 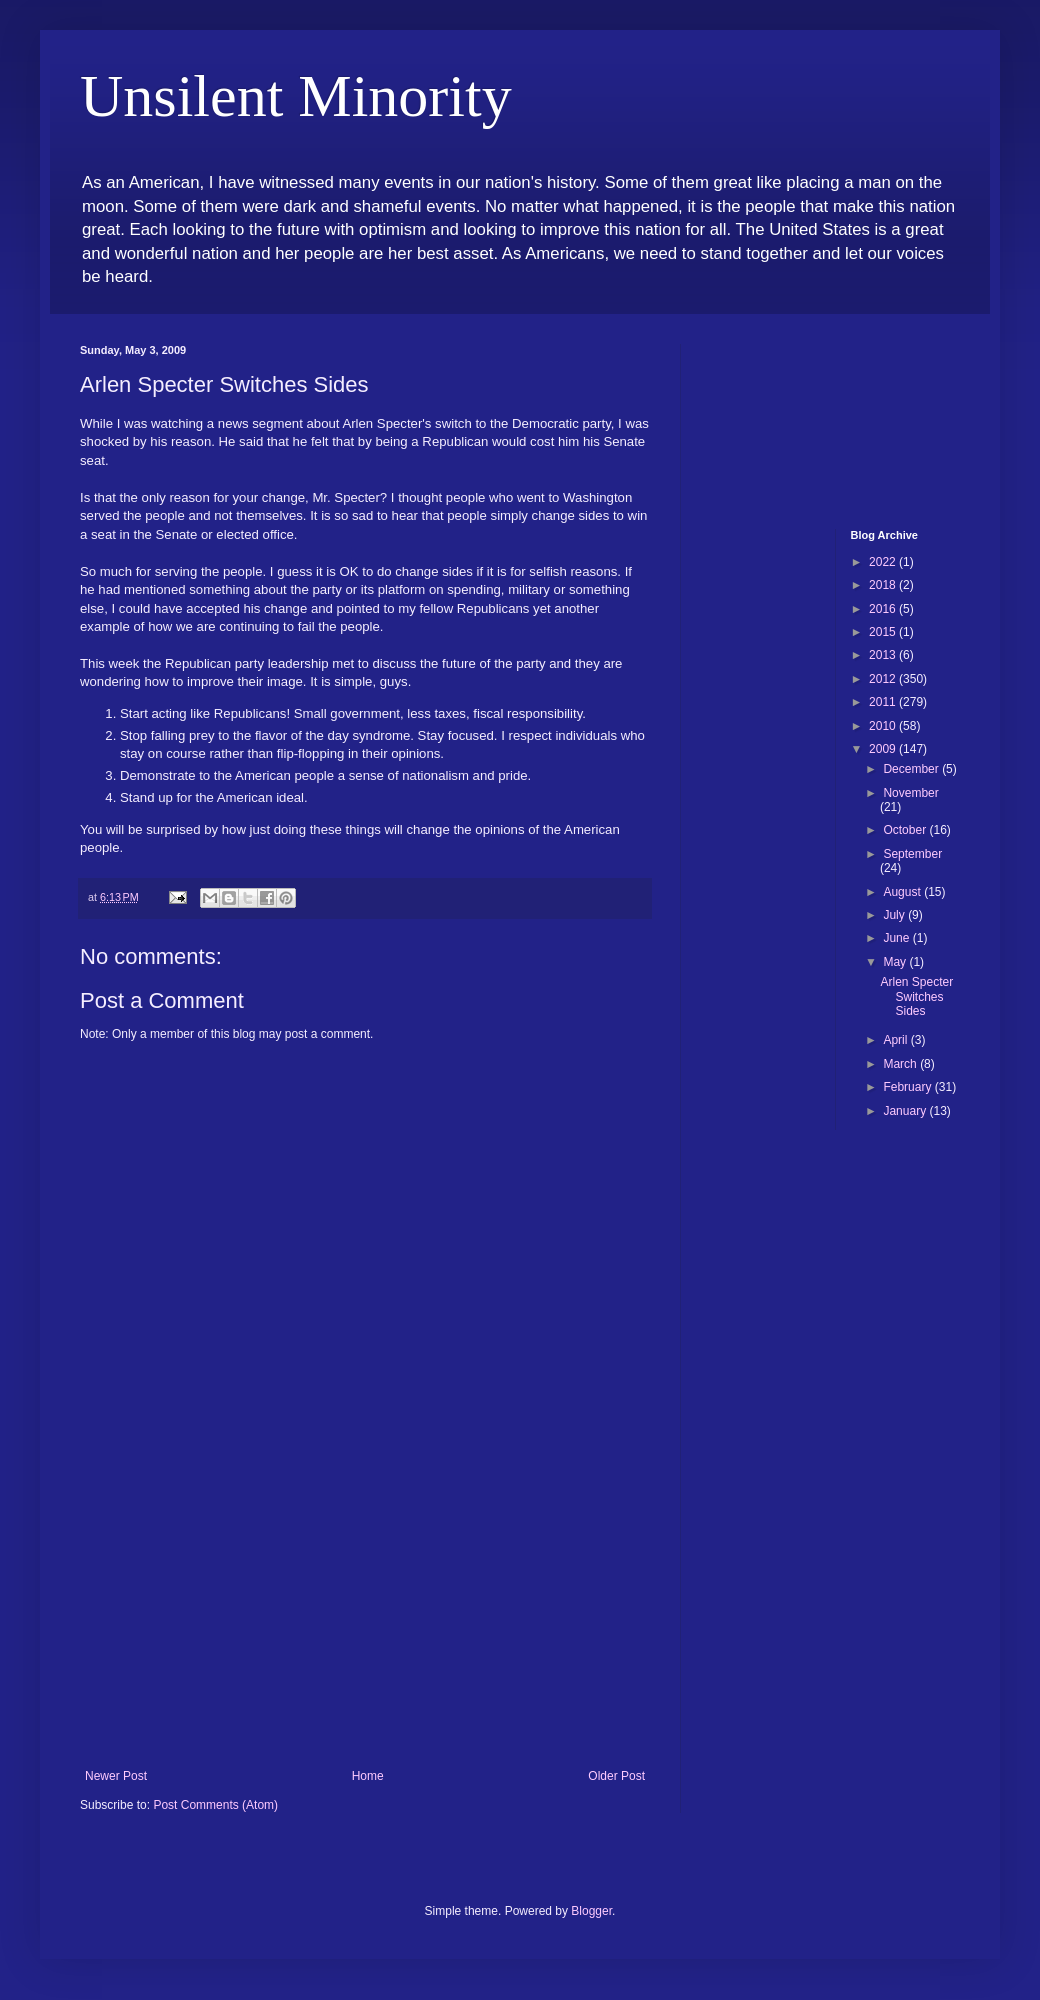 I want to click on January, so click(x=906, y=1111).